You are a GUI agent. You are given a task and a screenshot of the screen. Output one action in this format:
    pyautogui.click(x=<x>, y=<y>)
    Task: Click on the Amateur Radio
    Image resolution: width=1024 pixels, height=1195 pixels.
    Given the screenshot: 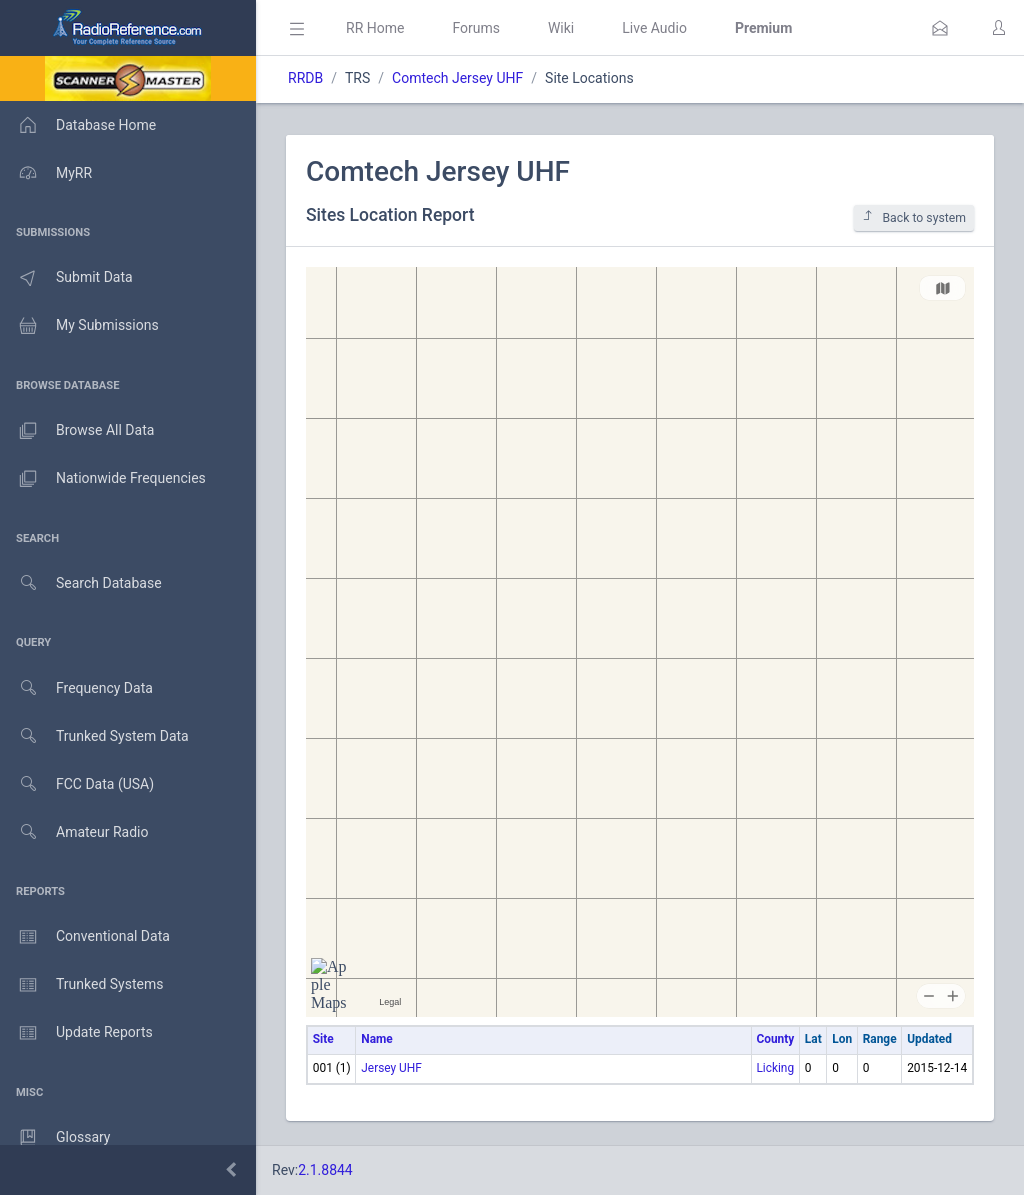 What is the action you would take?
    pyautogui.click(x=74, y=832)
    